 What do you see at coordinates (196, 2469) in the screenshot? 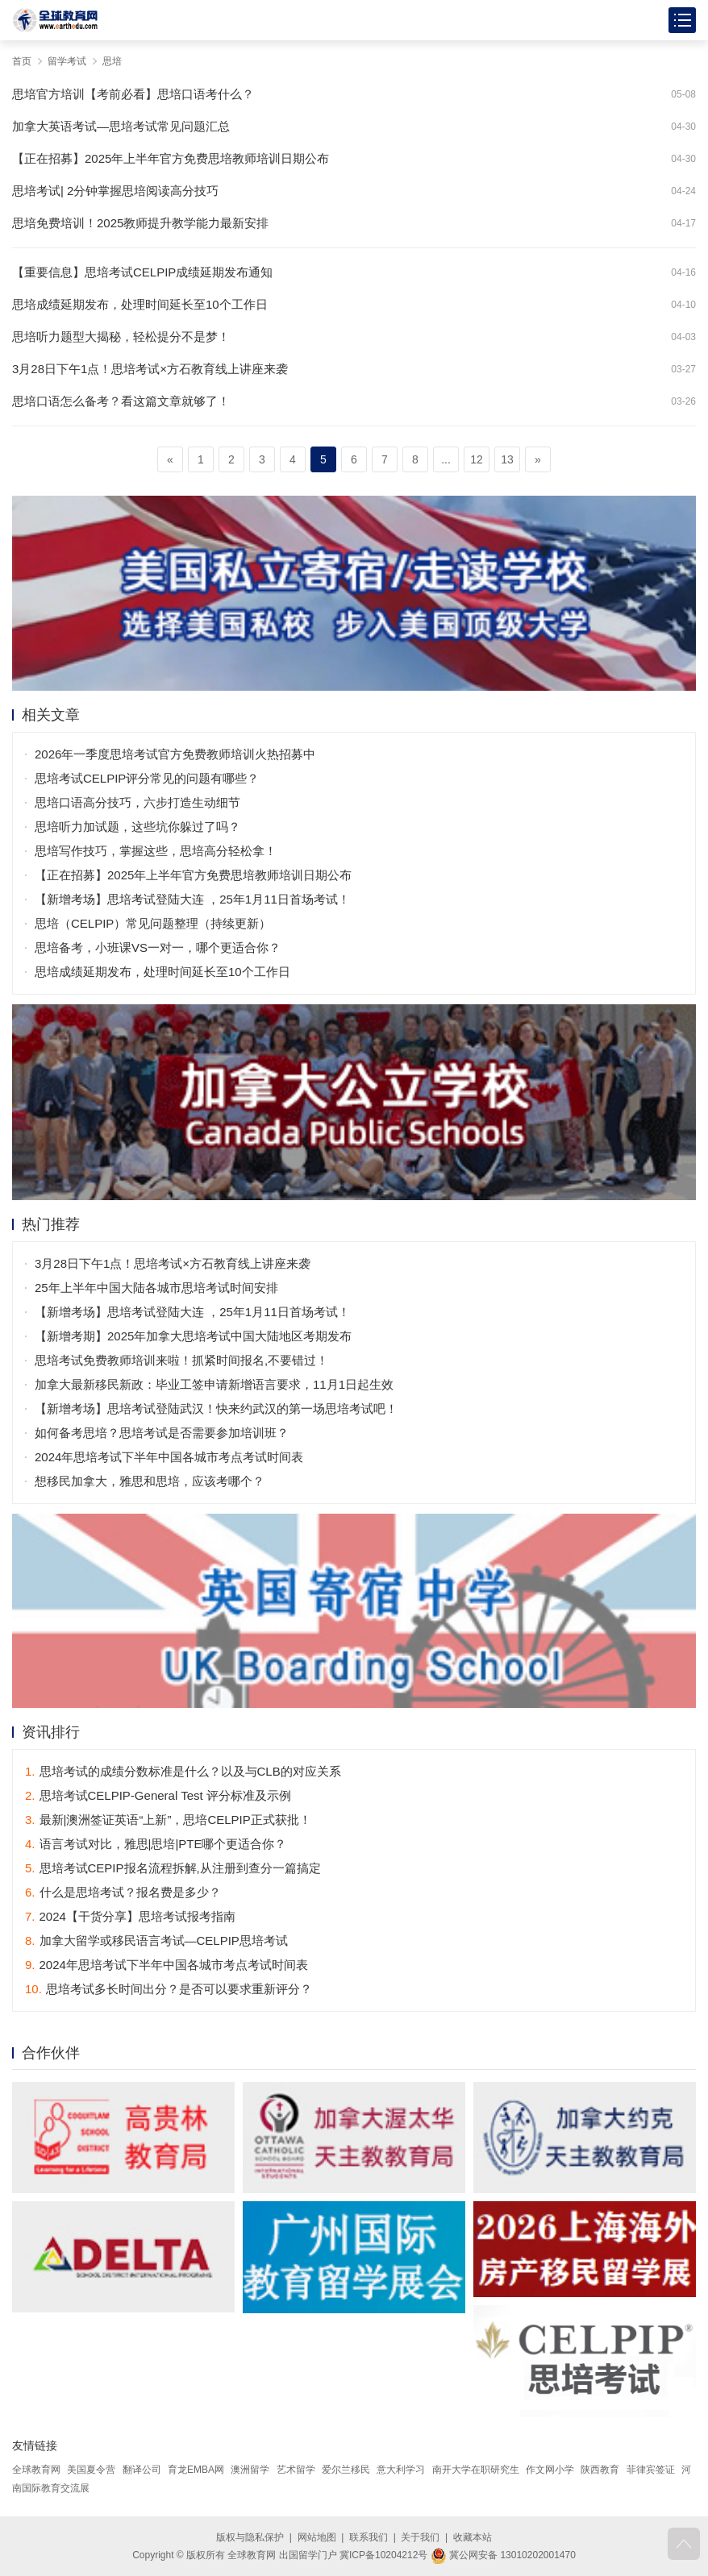
I see `育龙EMBA网` at bounding box center [196, 2469].